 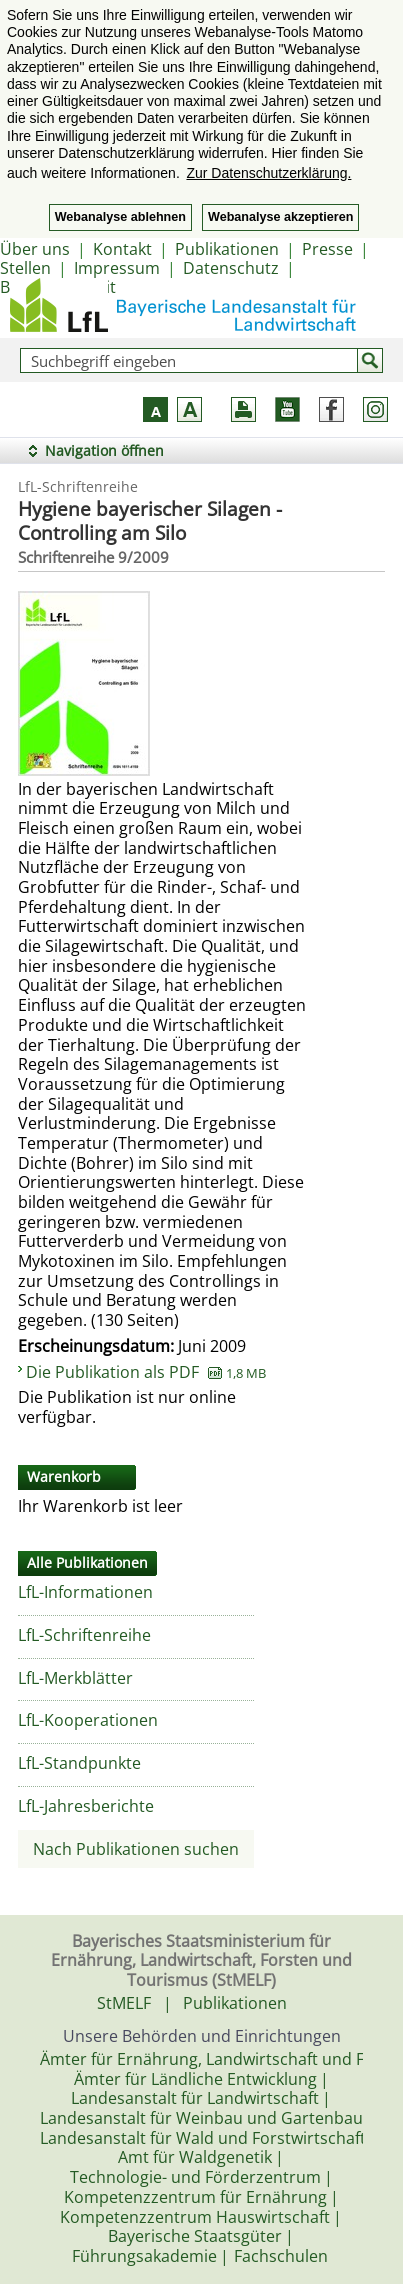 I want to click on LfL-Schriftenreihe, so click(x=84, y=1635).